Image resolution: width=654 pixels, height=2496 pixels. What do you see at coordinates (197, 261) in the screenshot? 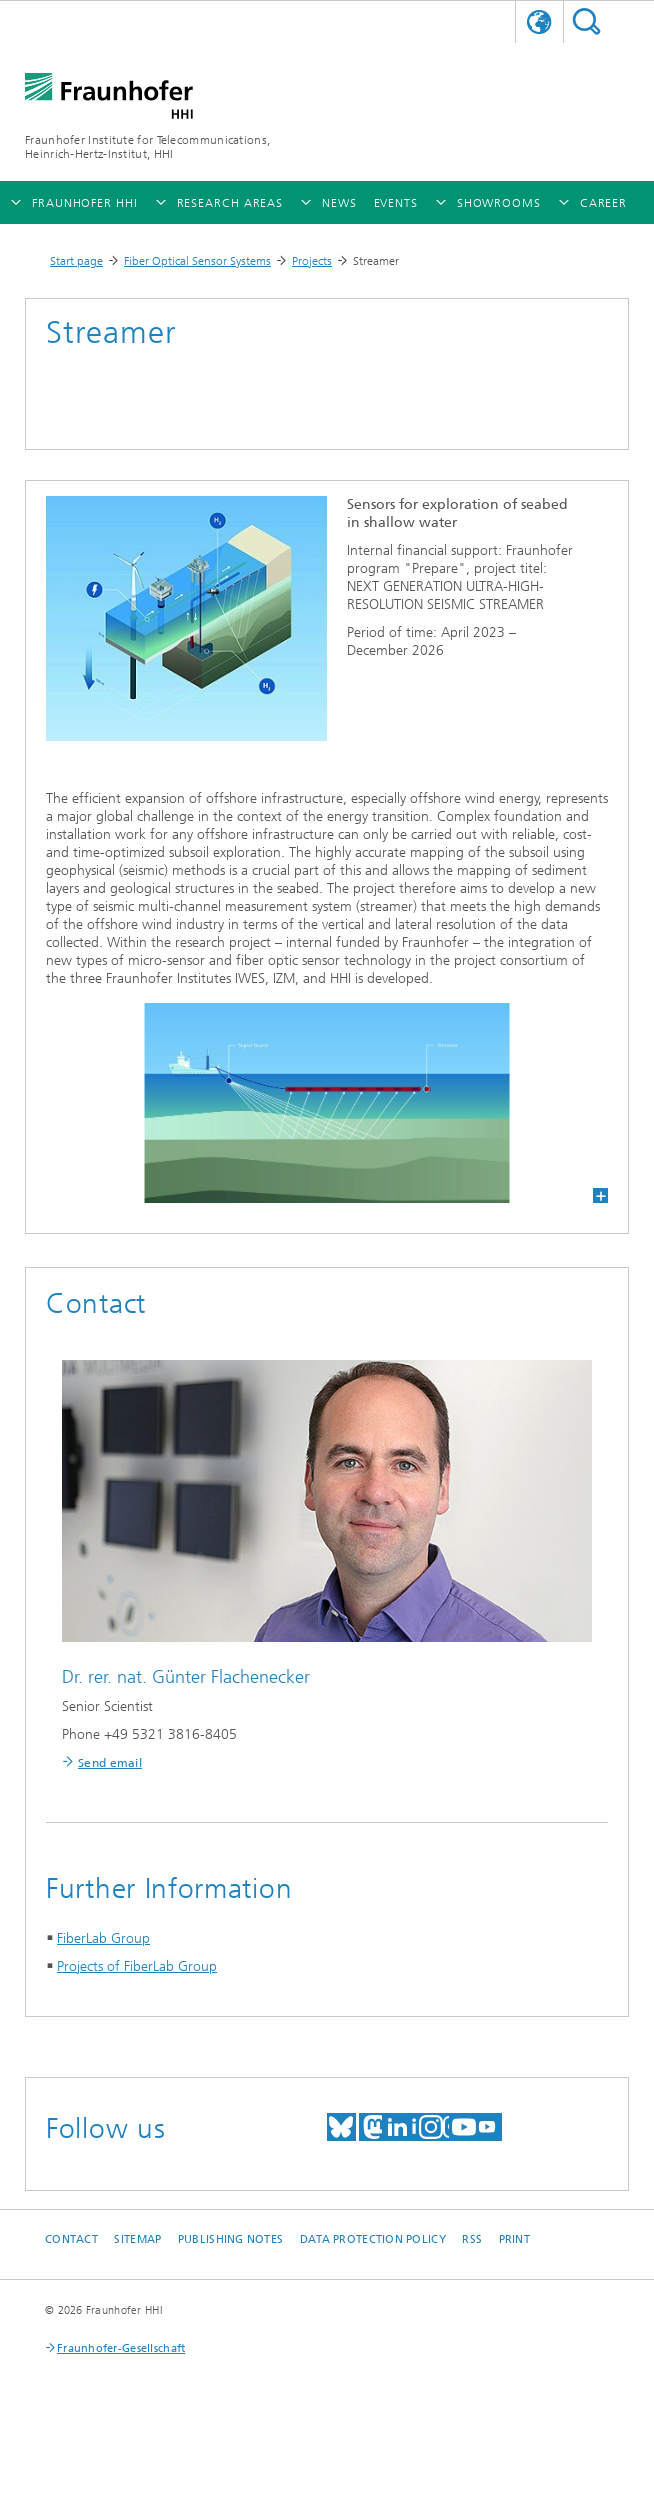
I see `Fiber Optical Sensor Systems` at bounding box center [197, 261].